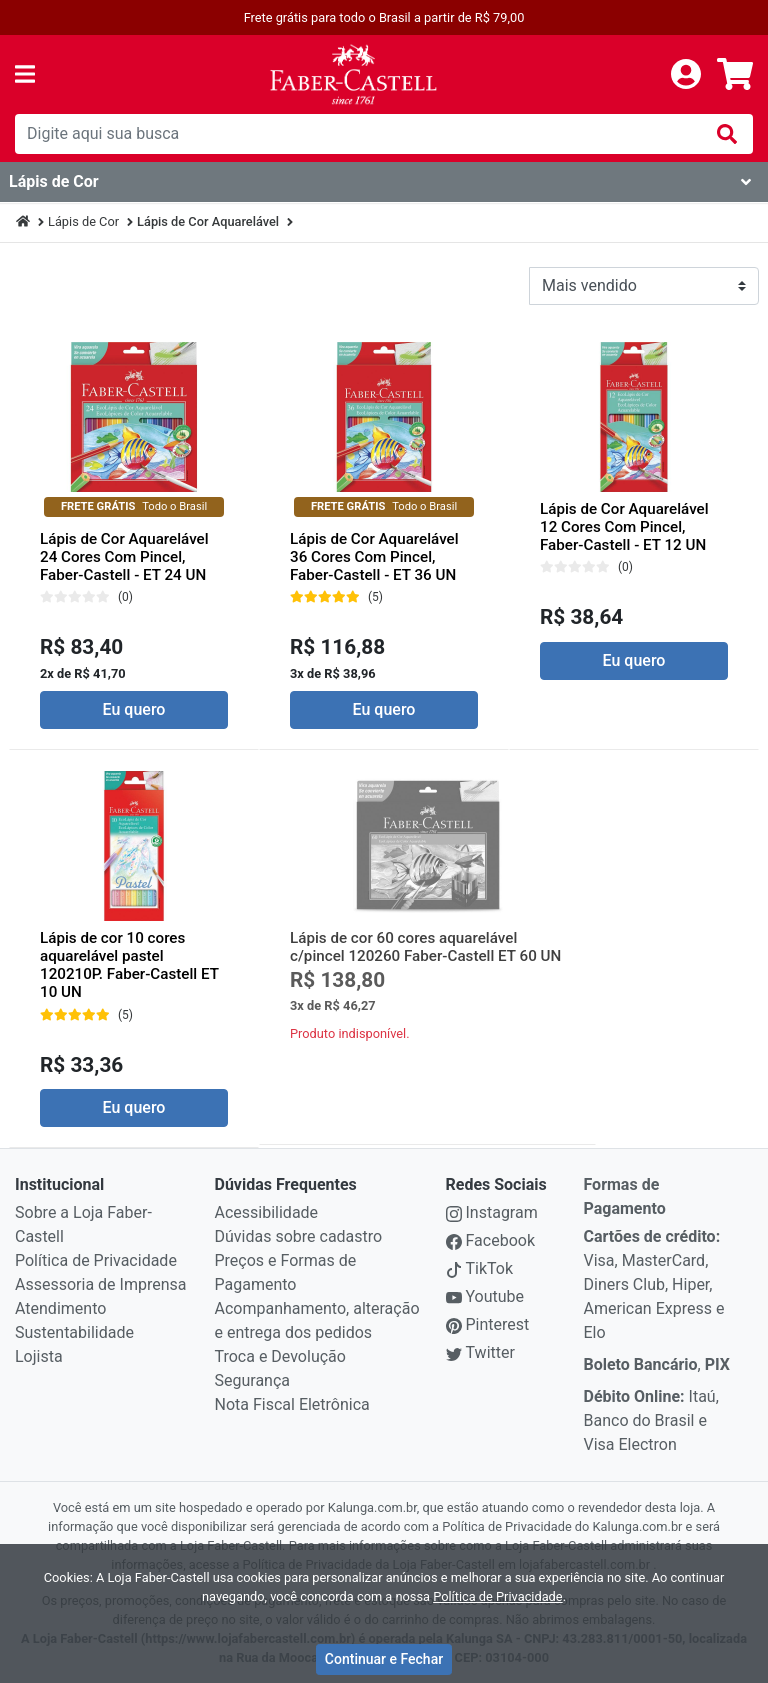 This screenshot has width=768, height=1683. I want to click on Continuar e Fechar, so click(384, 1659).